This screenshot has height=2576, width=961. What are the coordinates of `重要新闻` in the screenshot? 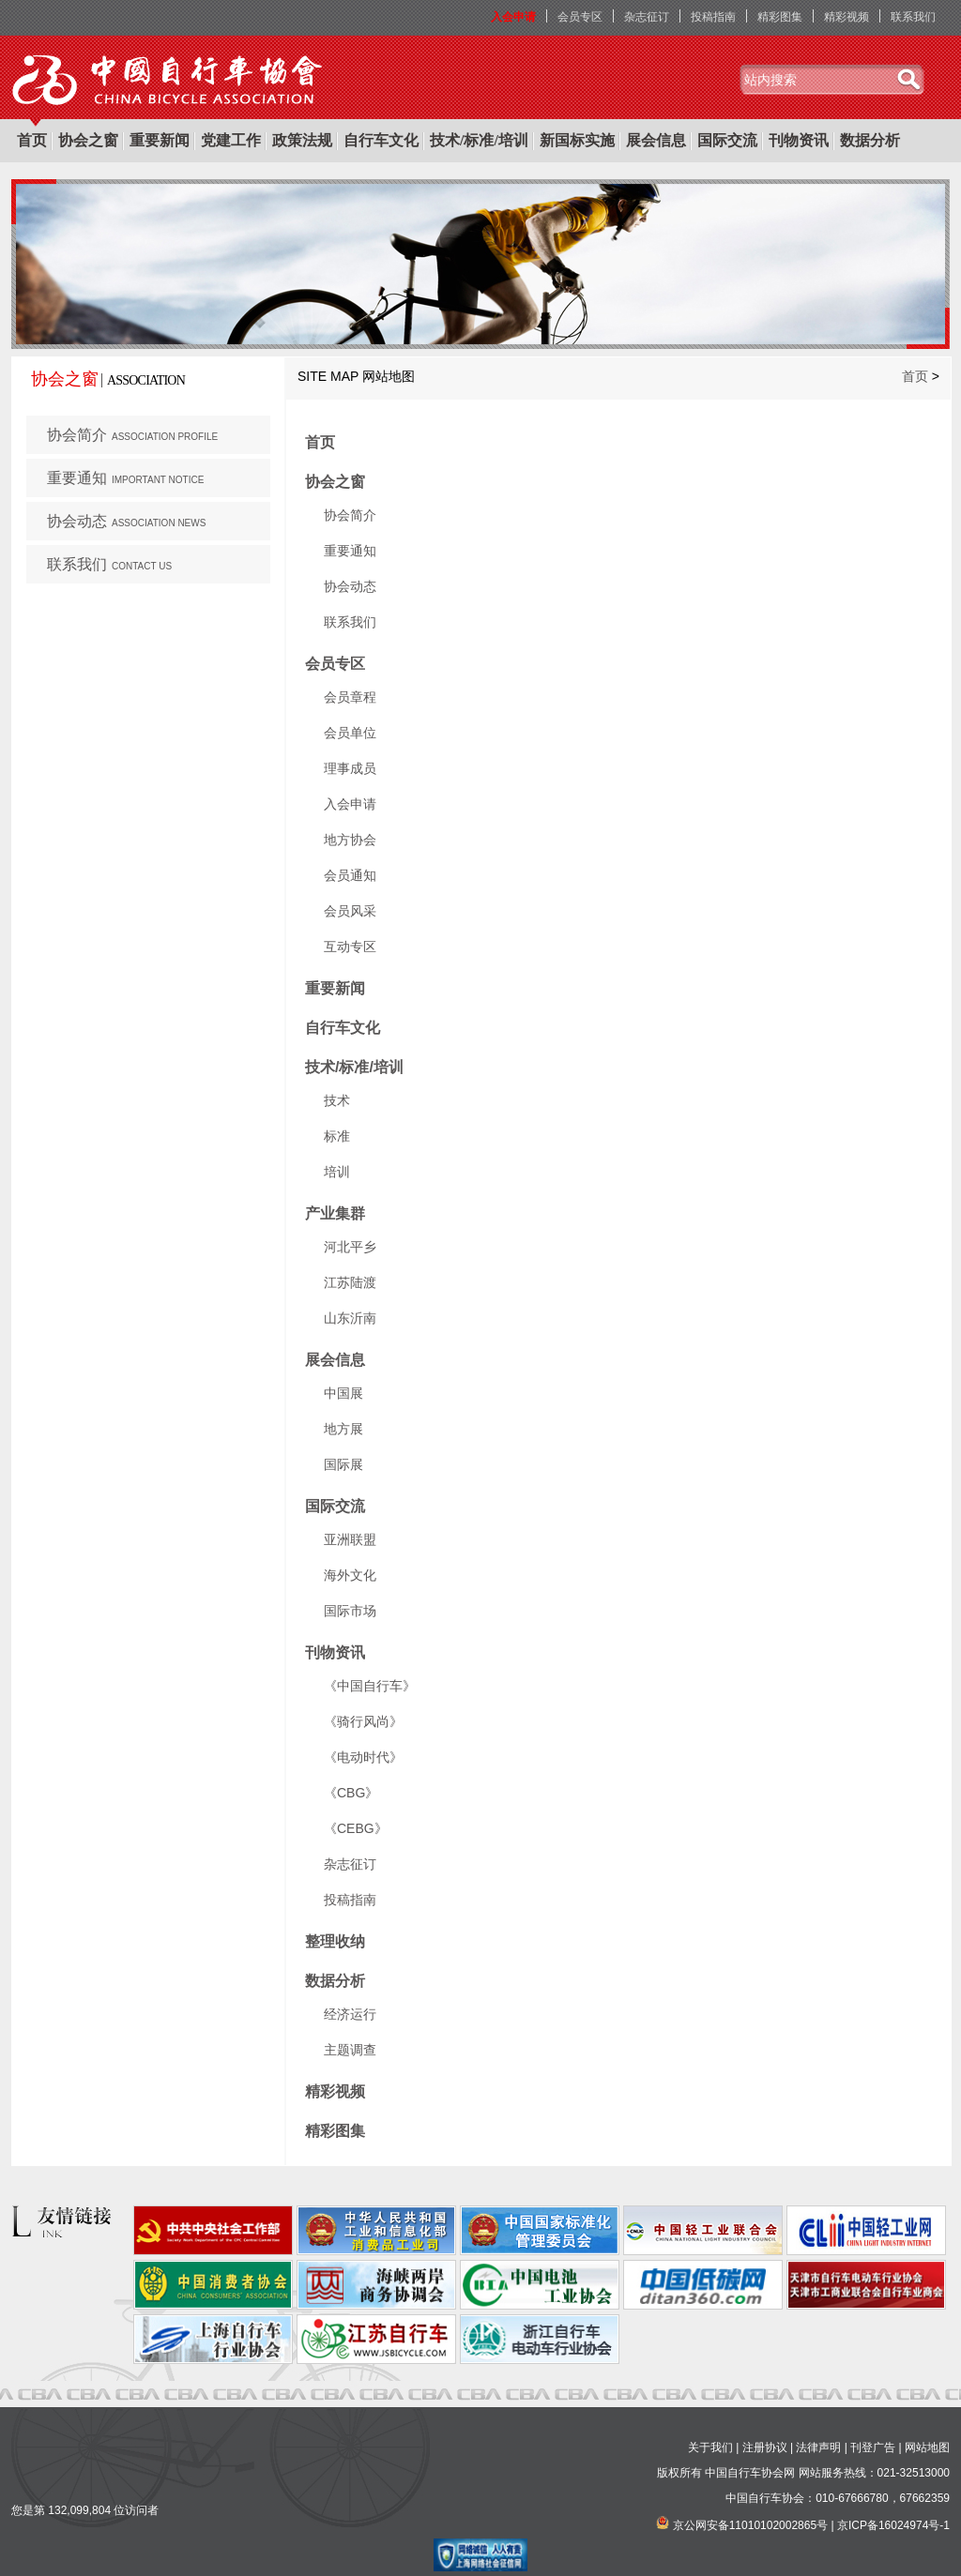 It's located at (160, 140).